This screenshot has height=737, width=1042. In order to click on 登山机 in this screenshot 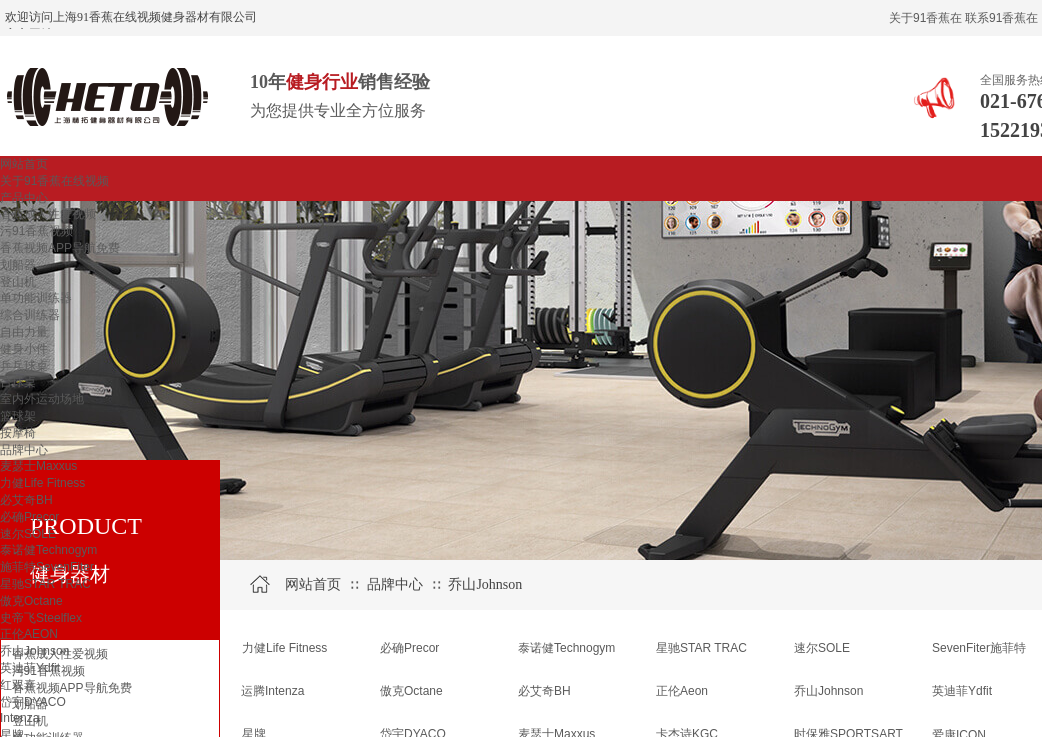, I will do `click(18, 282)`.